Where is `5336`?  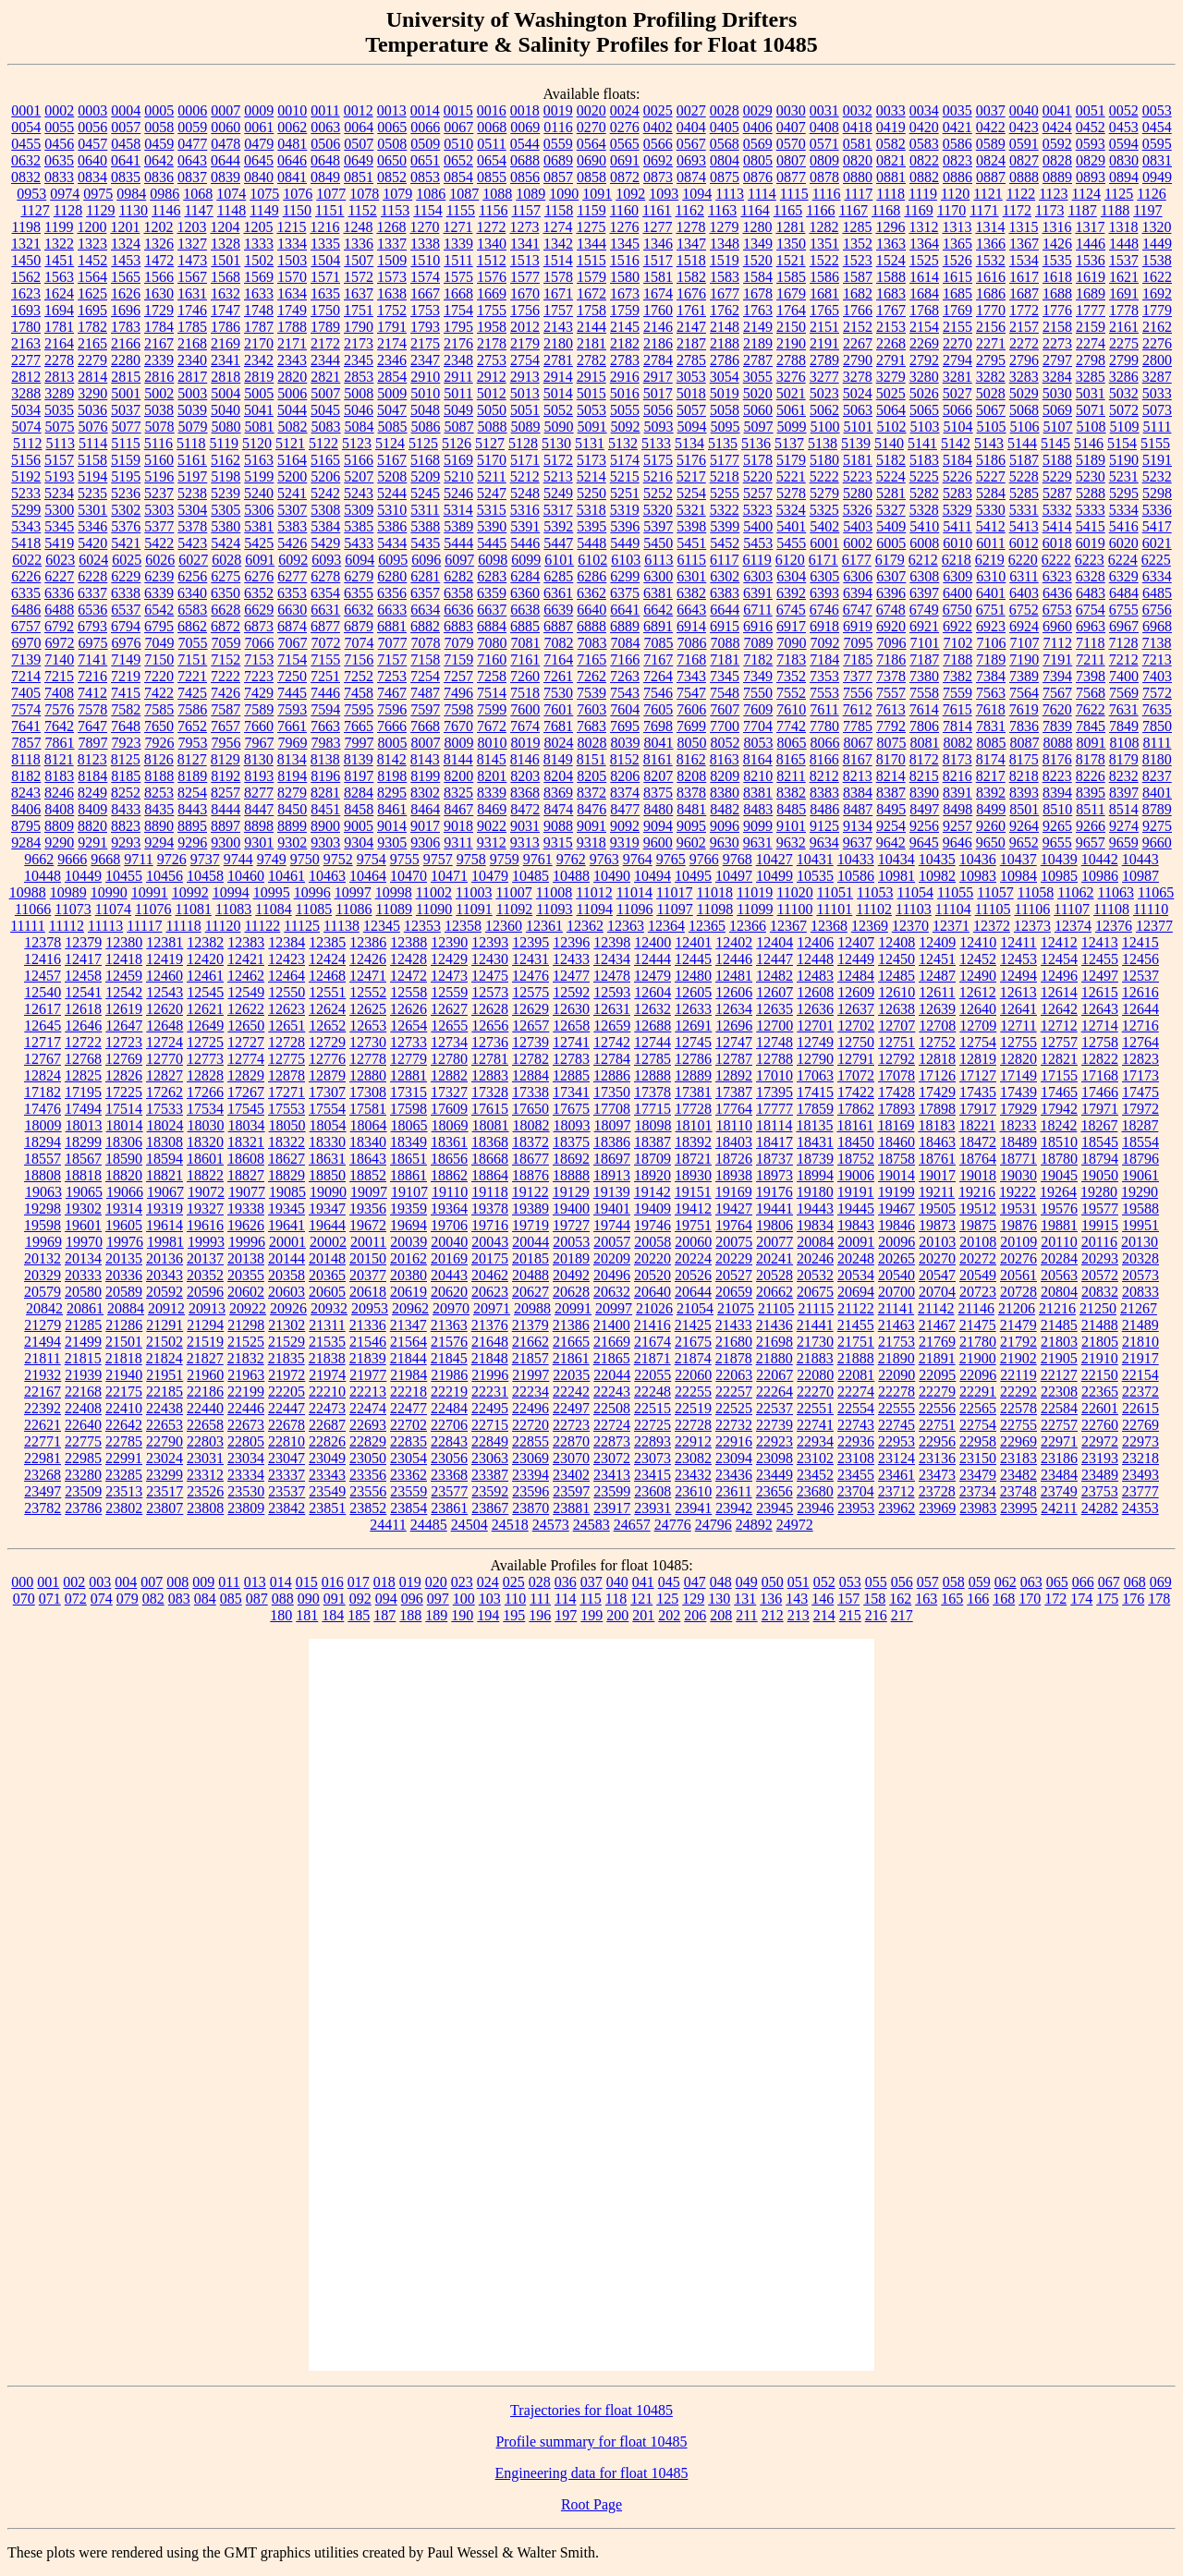 5336 is located at coordinates (1157, 510).